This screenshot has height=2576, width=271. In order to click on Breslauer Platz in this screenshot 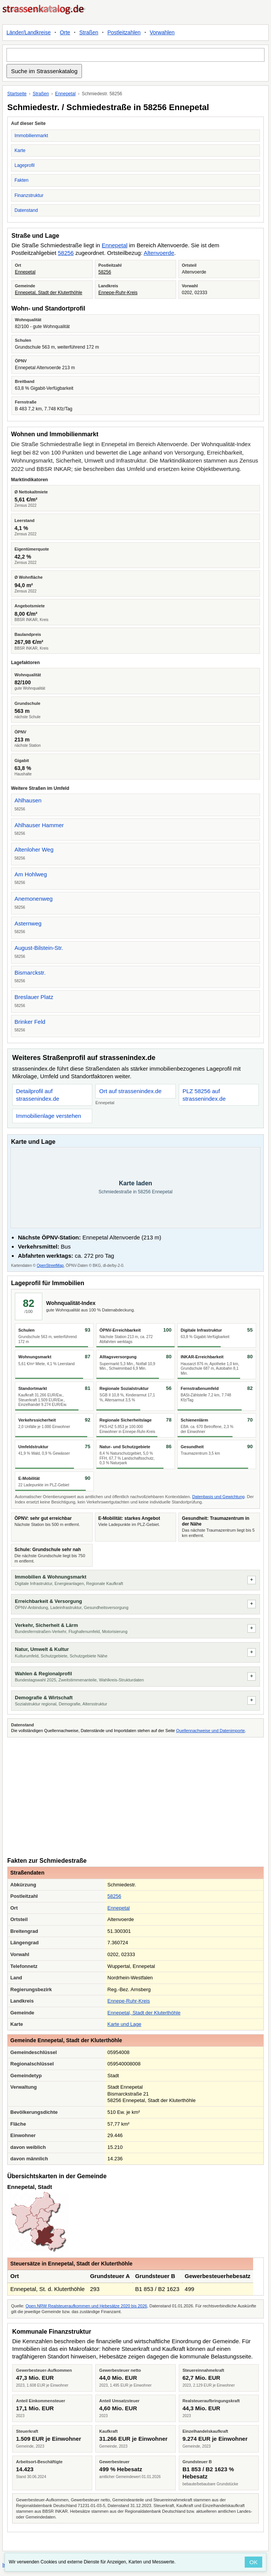, I will do `click(33, 997)`.